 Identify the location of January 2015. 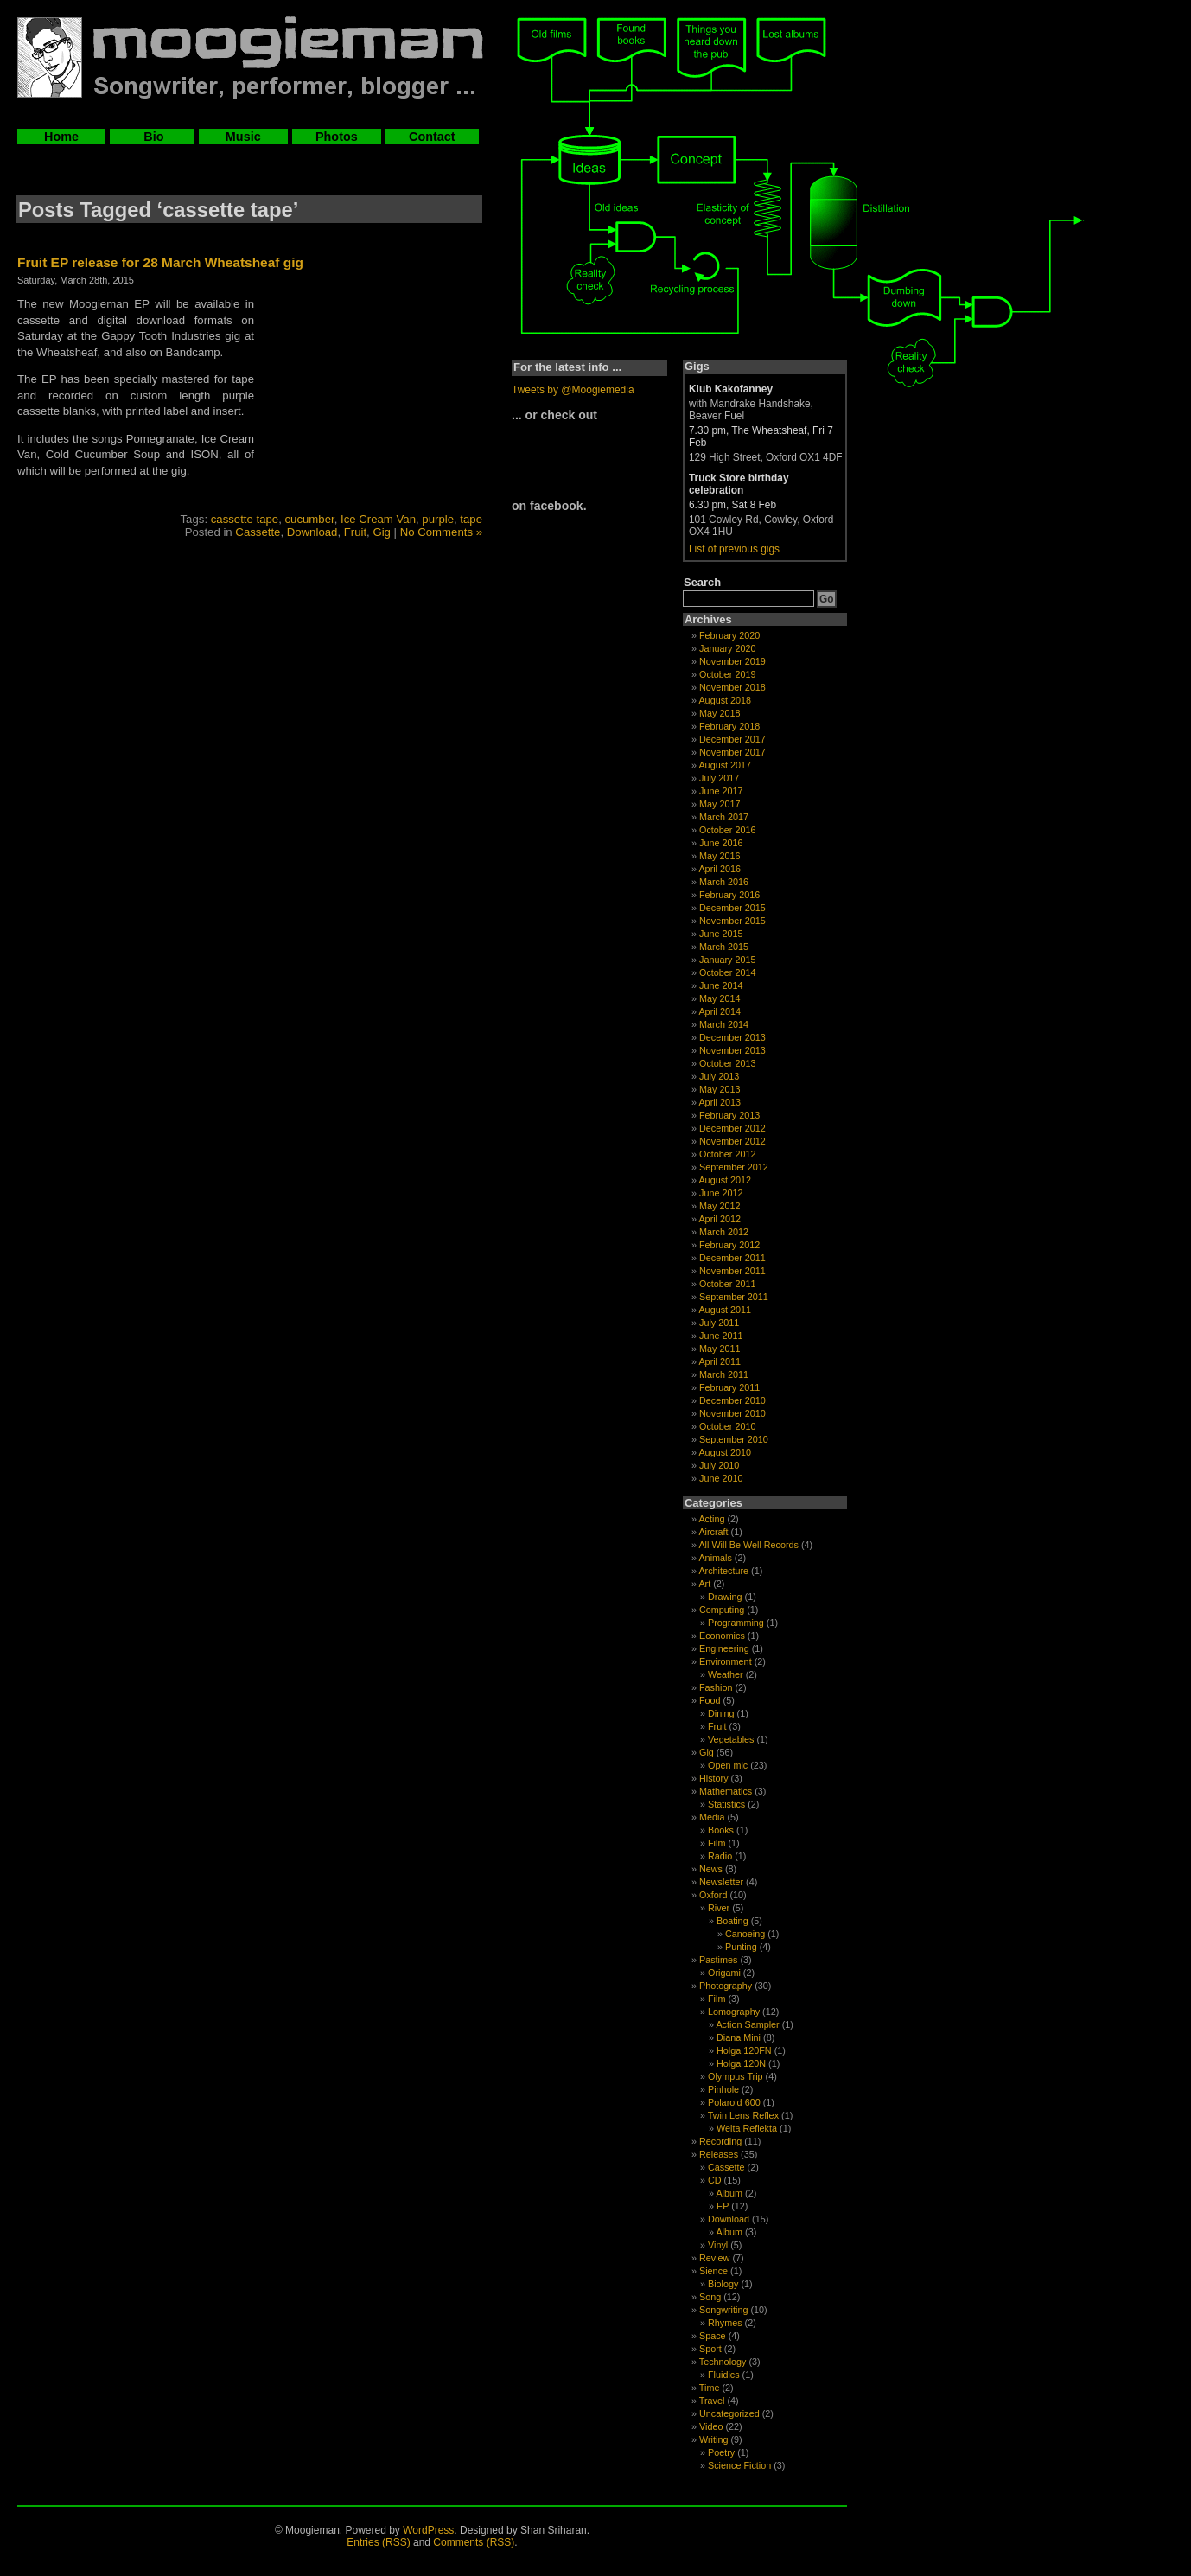
(727, 959).